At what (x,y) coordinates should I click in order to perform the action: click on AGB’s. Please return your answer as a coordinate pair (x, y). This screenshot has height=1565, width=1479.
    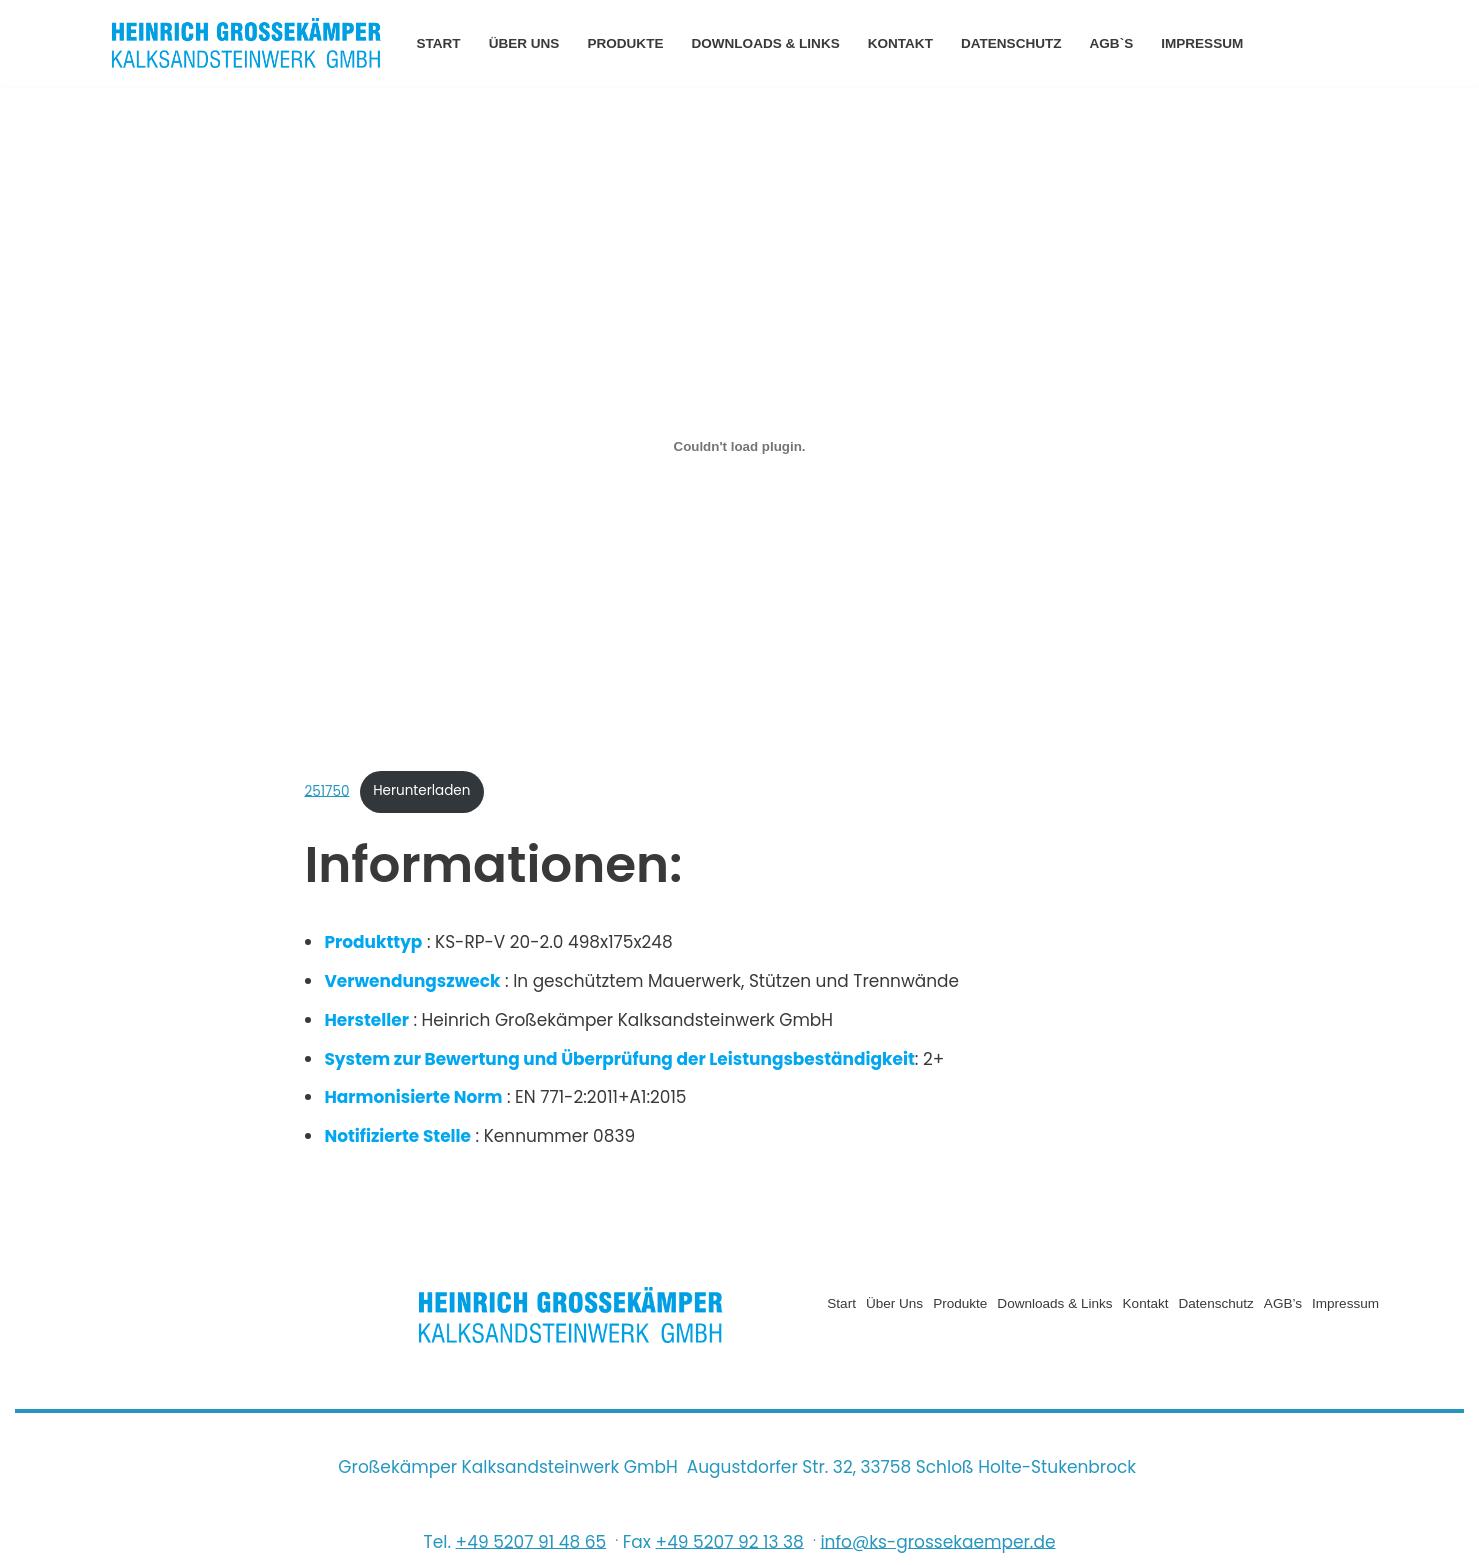
    Looking at the image, I should click on (1282, 1304).